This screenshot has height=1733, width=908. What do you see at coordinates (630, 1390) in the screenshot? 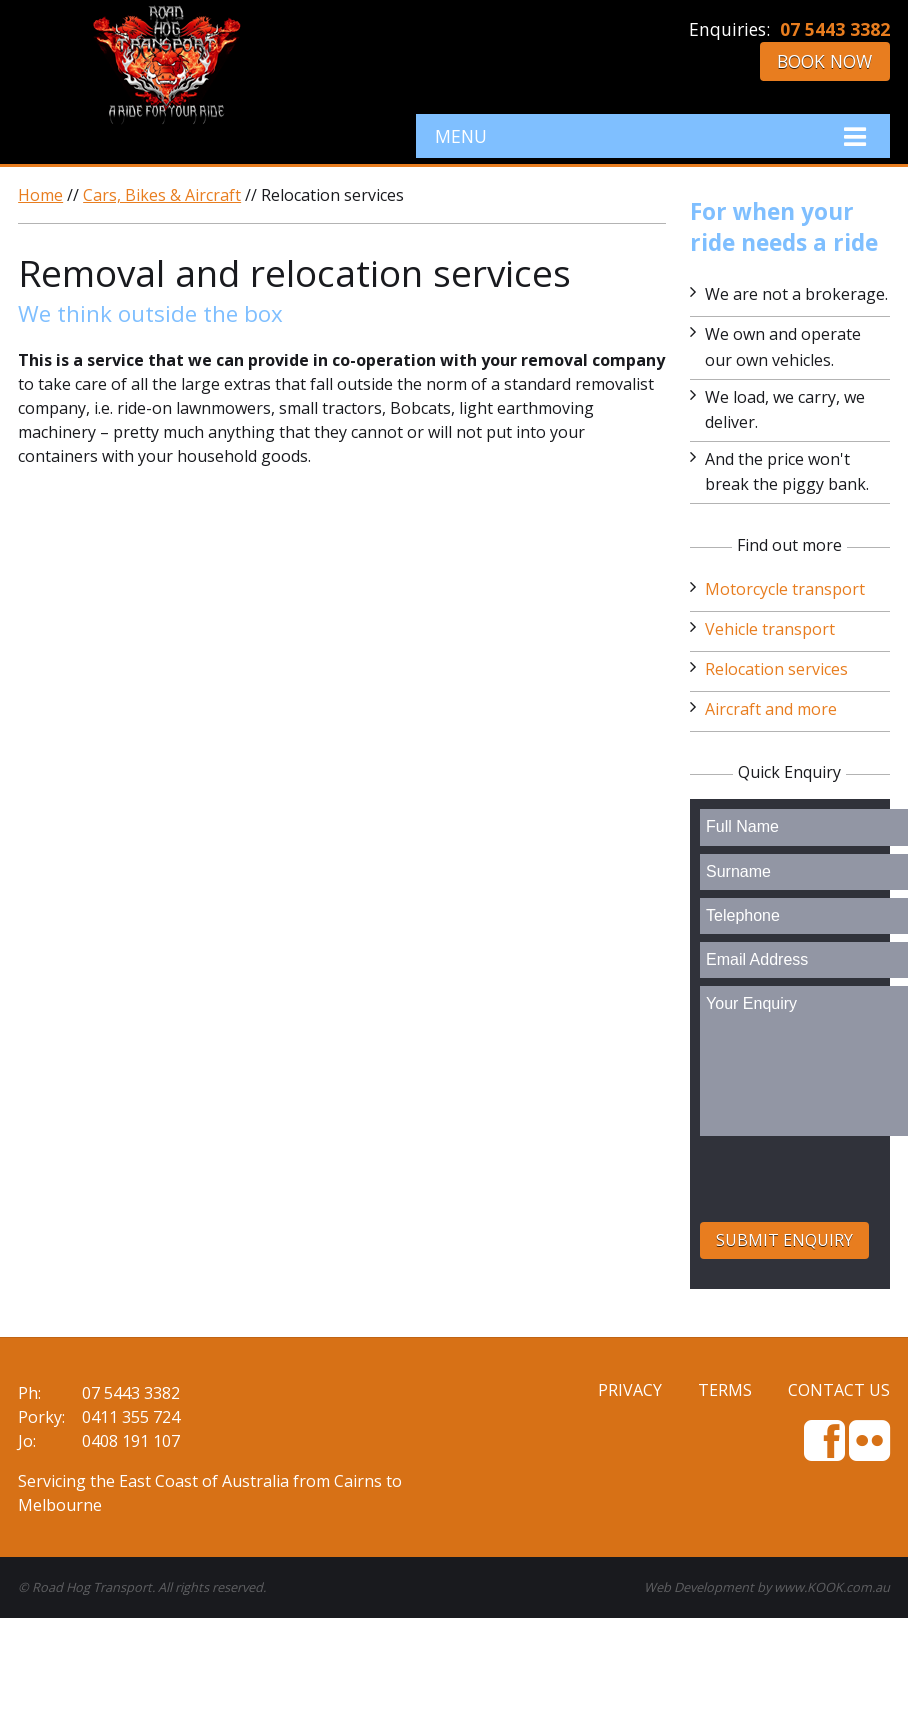
I see `Privacy` at bounding box center [630, 1390].